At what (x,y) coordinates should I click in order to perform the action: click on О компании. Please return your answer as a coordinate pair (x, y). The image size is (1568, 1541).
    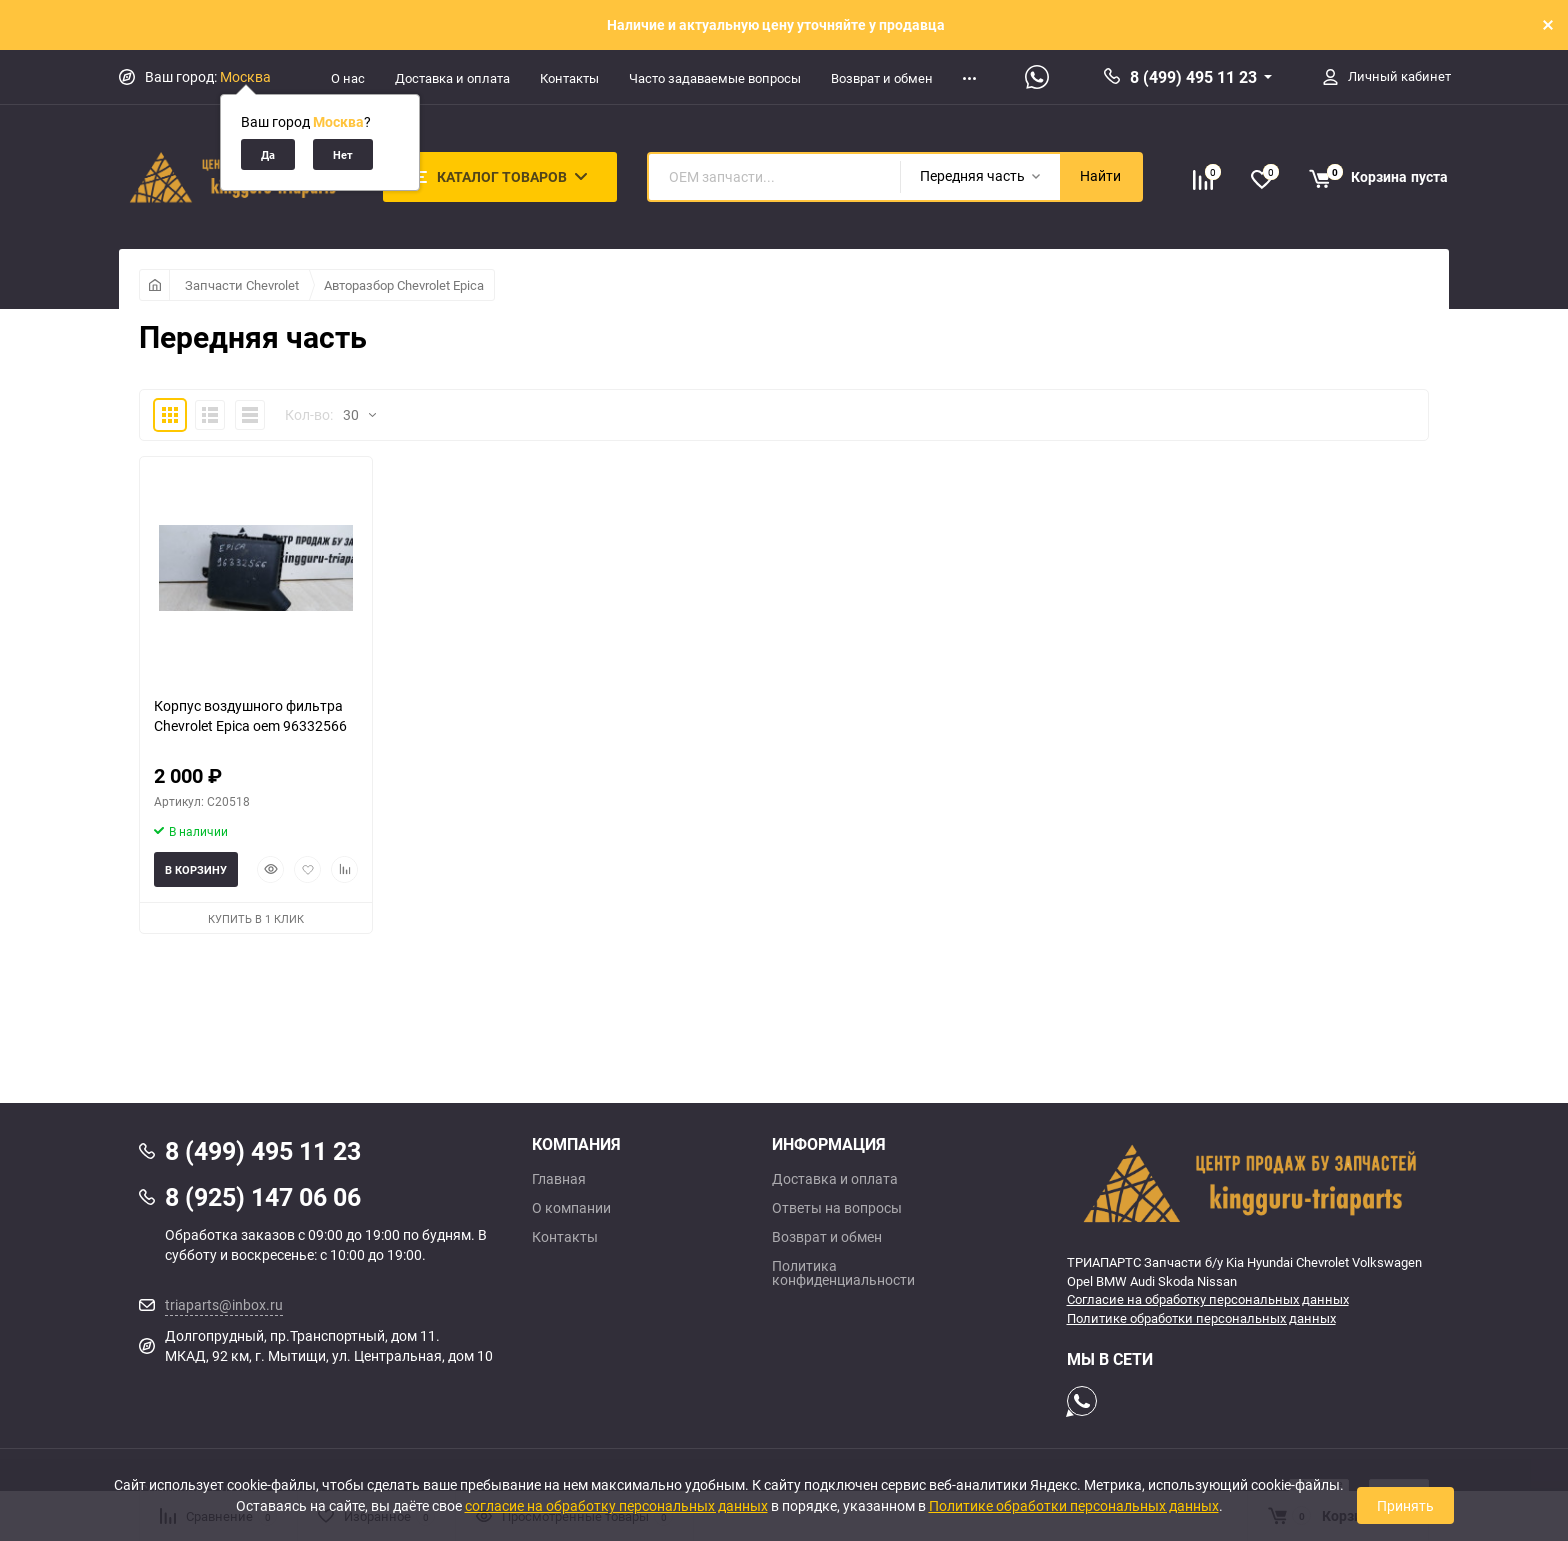
    Looking at the image, I should click on (571, 1208).